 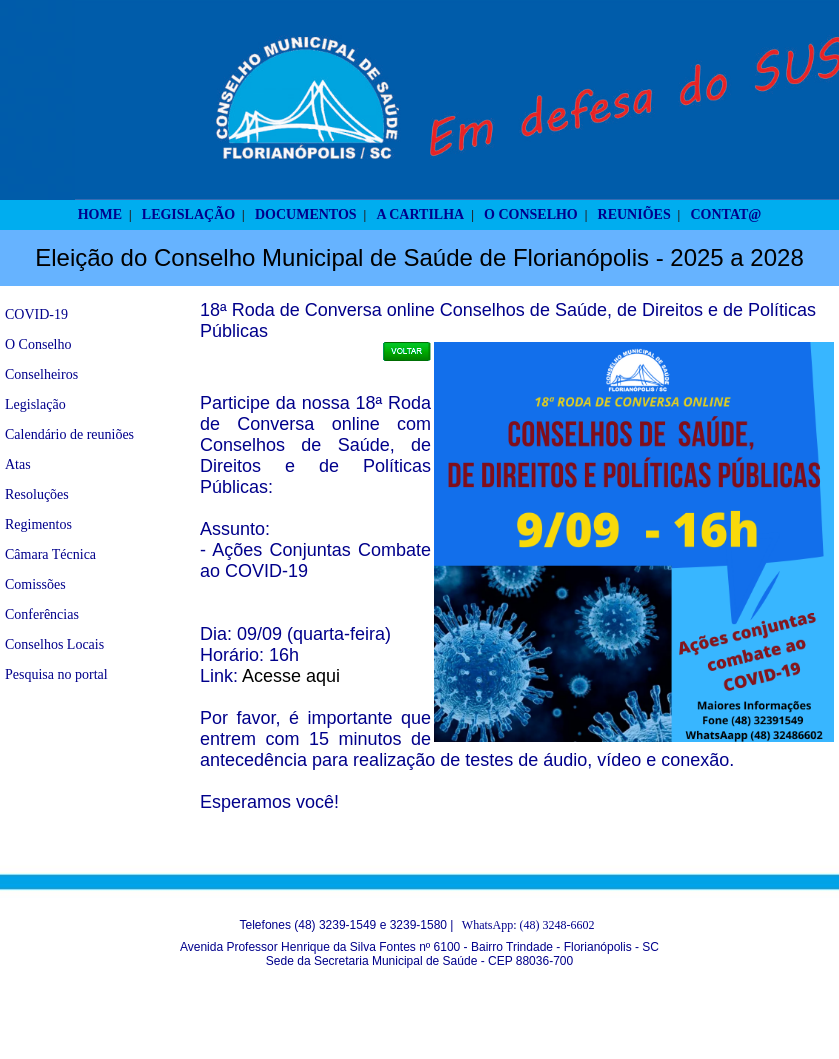 What do you see at coordinates (419, 257) in the screenshot?
I see `Eleição do Conselho Municipal de Saúde de Florianópolis - 2025 a 2028` at bounding box center [419, 257].